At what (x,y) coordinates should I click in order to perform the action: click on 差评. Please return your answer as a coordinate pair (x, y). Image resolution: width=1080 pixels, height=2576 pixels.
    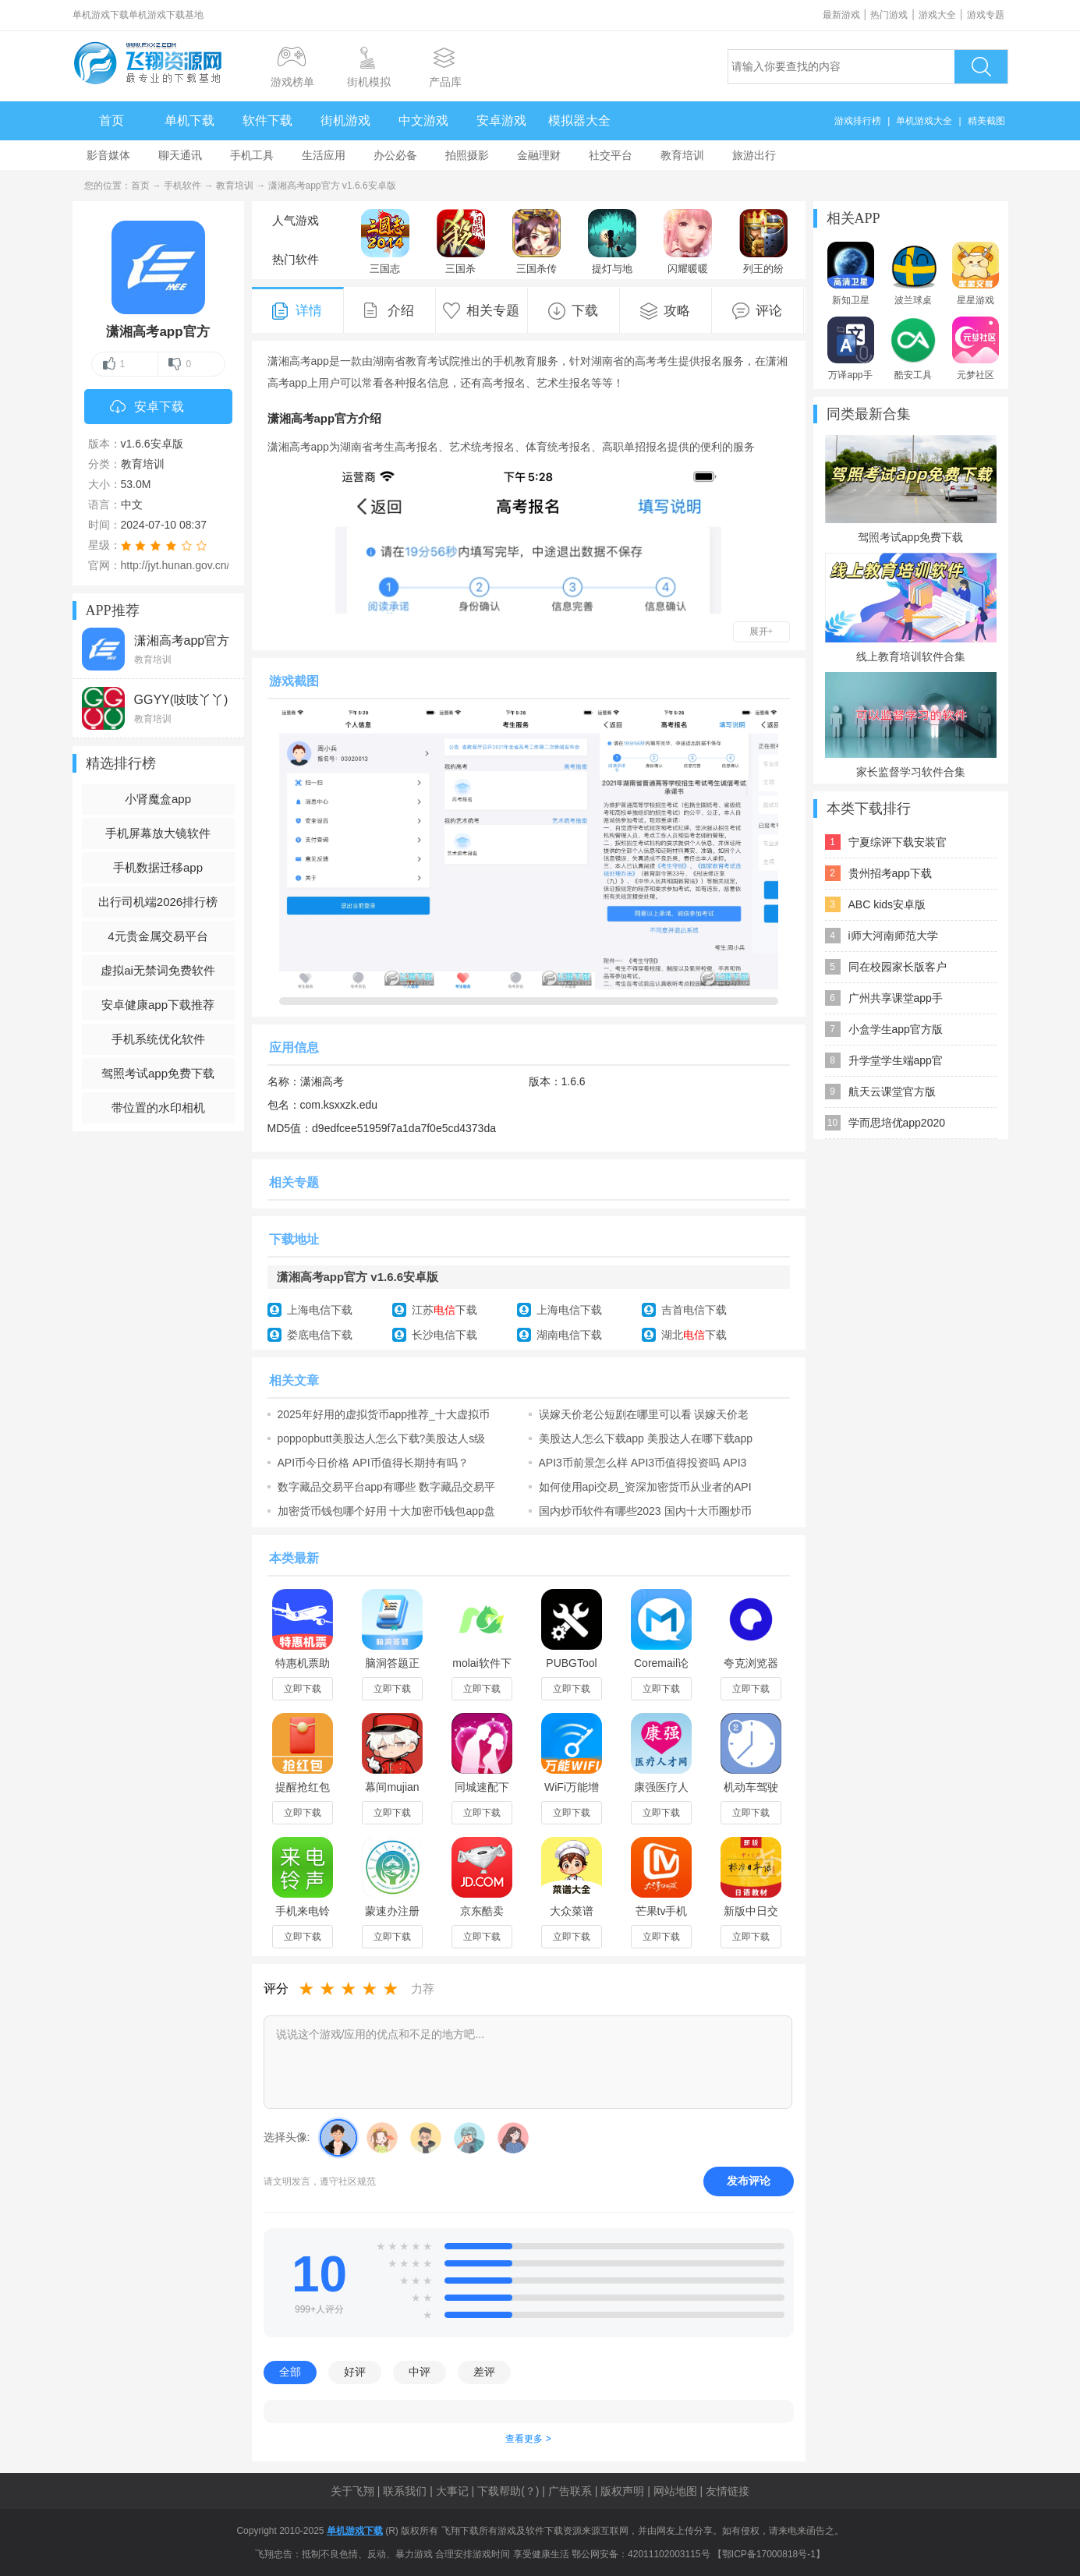
    Looking at the image, I should click on (484, 2371).